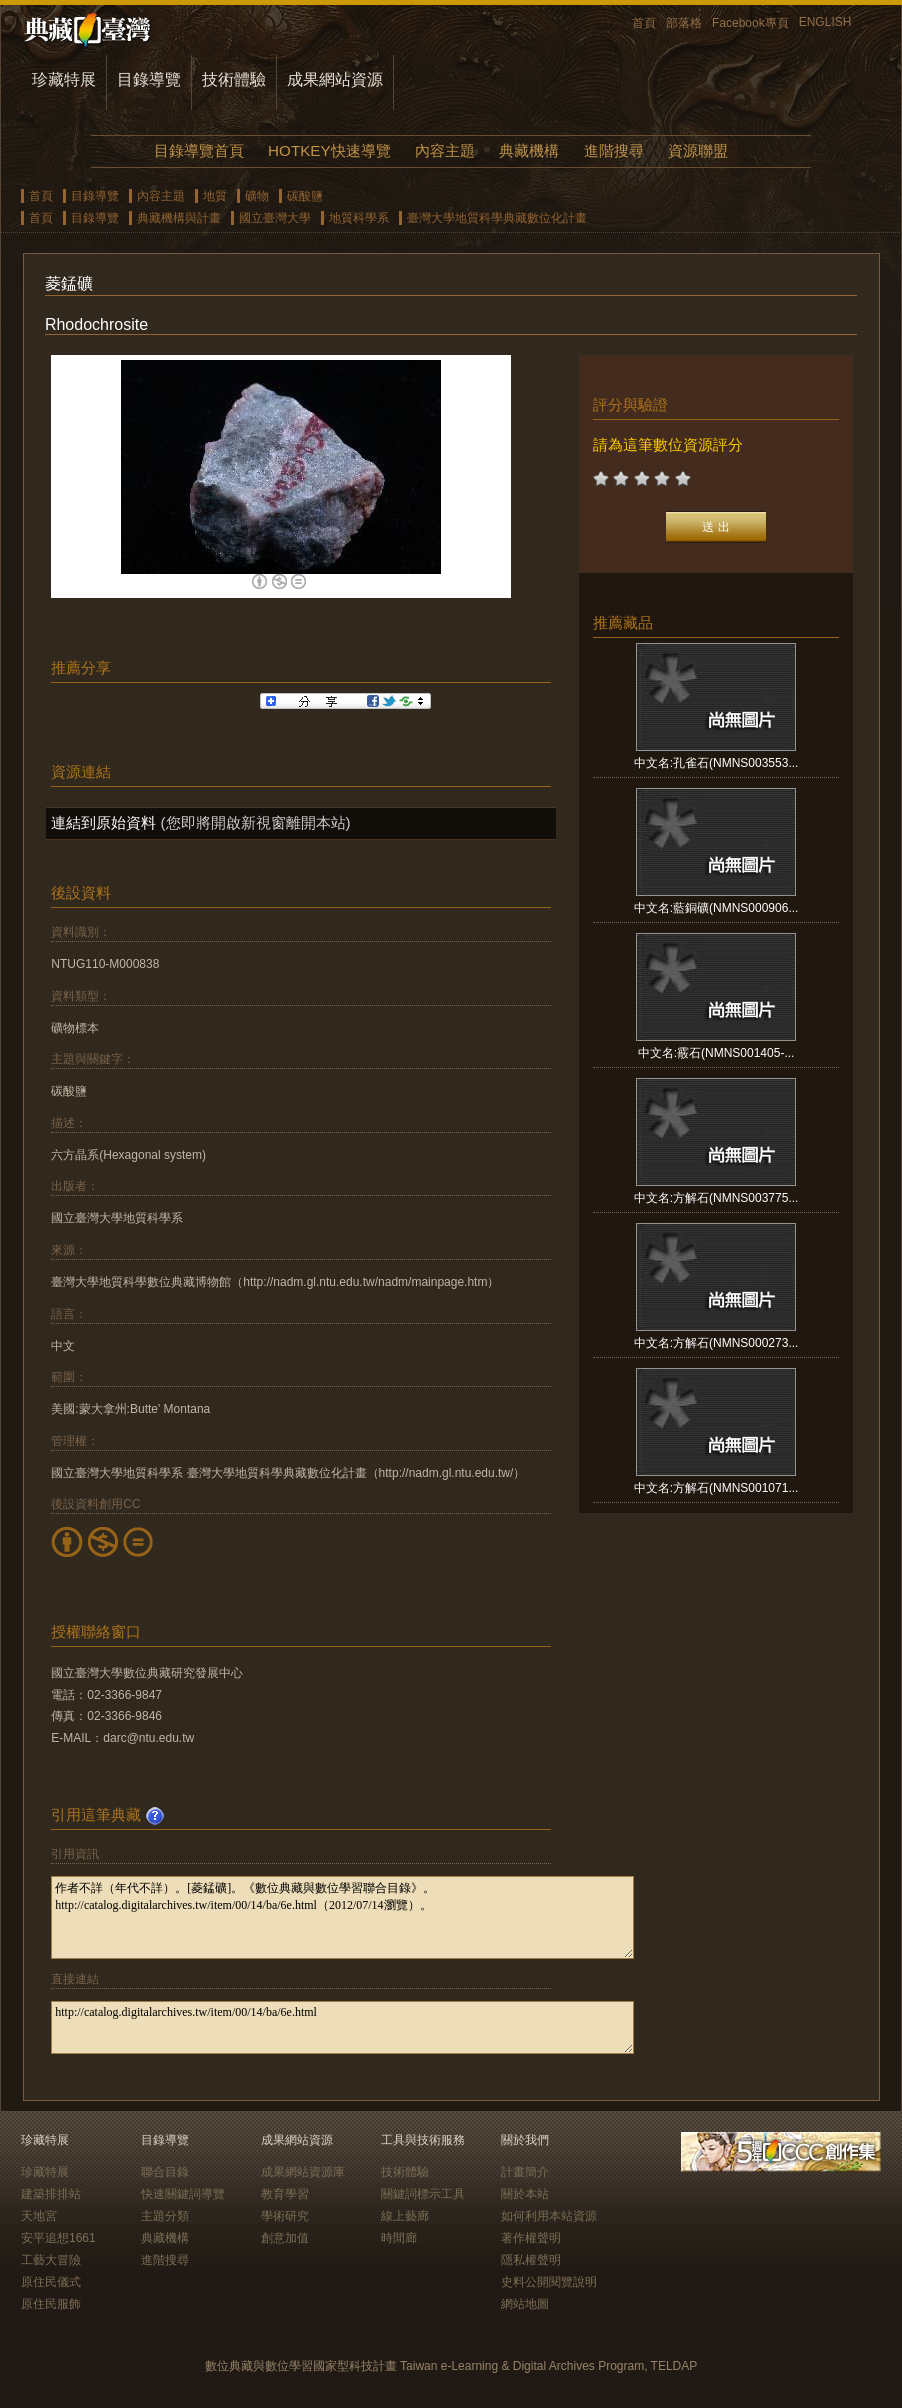 The width and height of the screenshot is (902, 2408). I want to click on 中文名:孔雀石(NMNS003553..., so click(716, 763).